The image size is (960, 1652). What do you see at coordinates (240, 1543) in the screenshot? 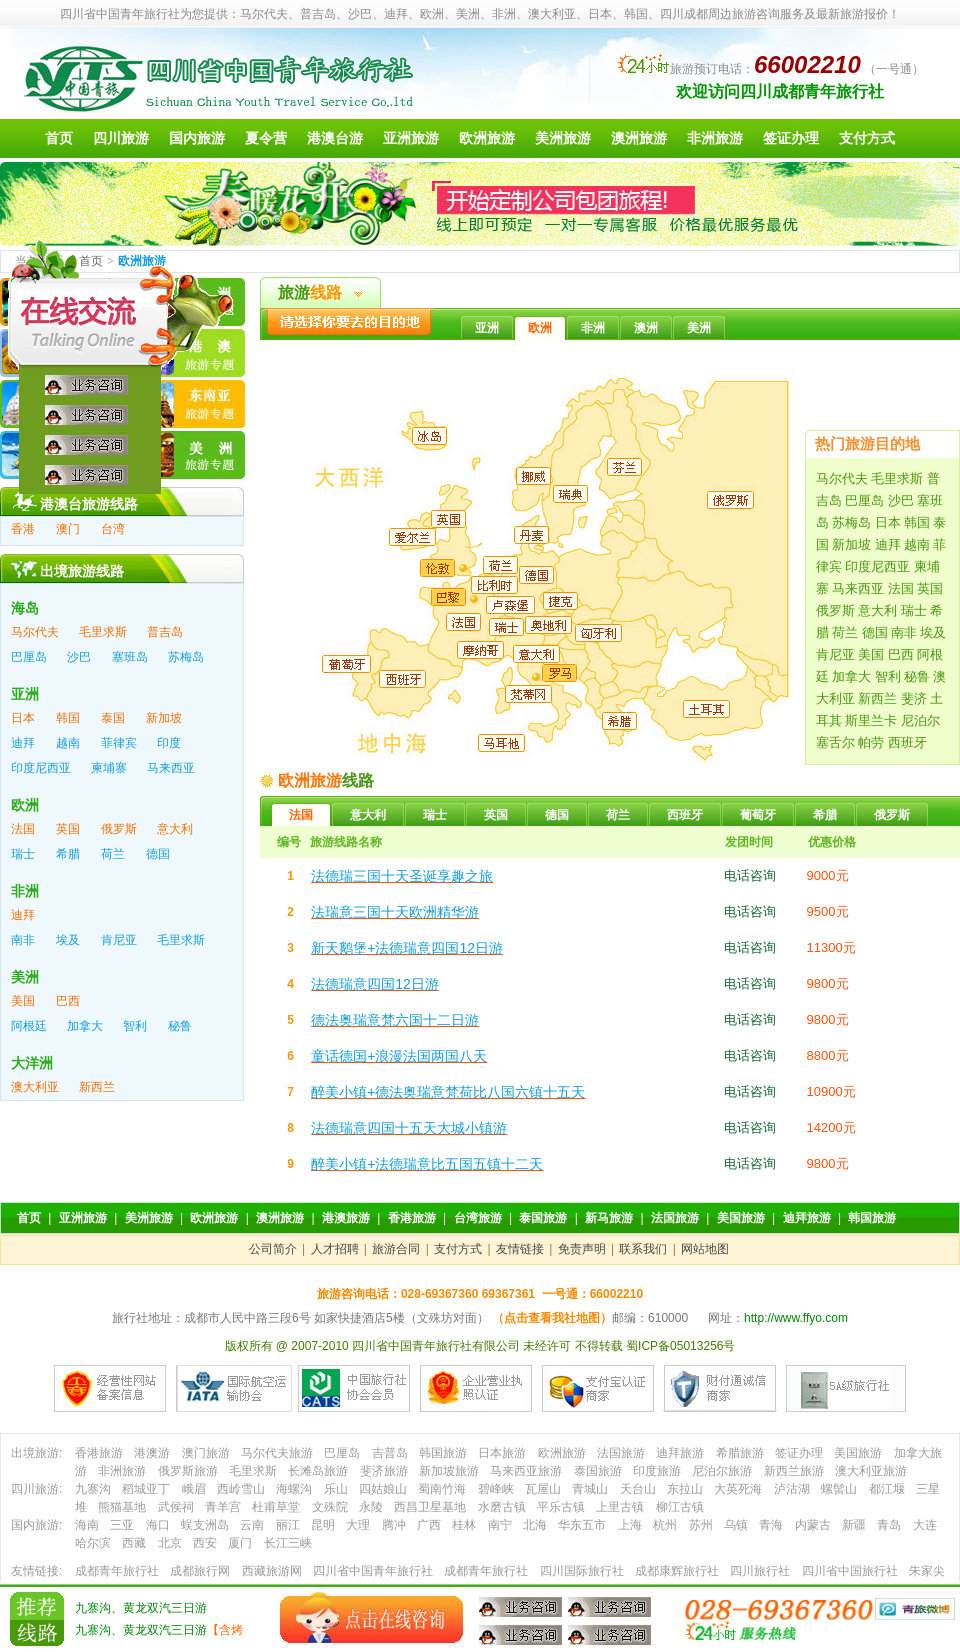
I see `厦门` at bounding box center [240, 1543].